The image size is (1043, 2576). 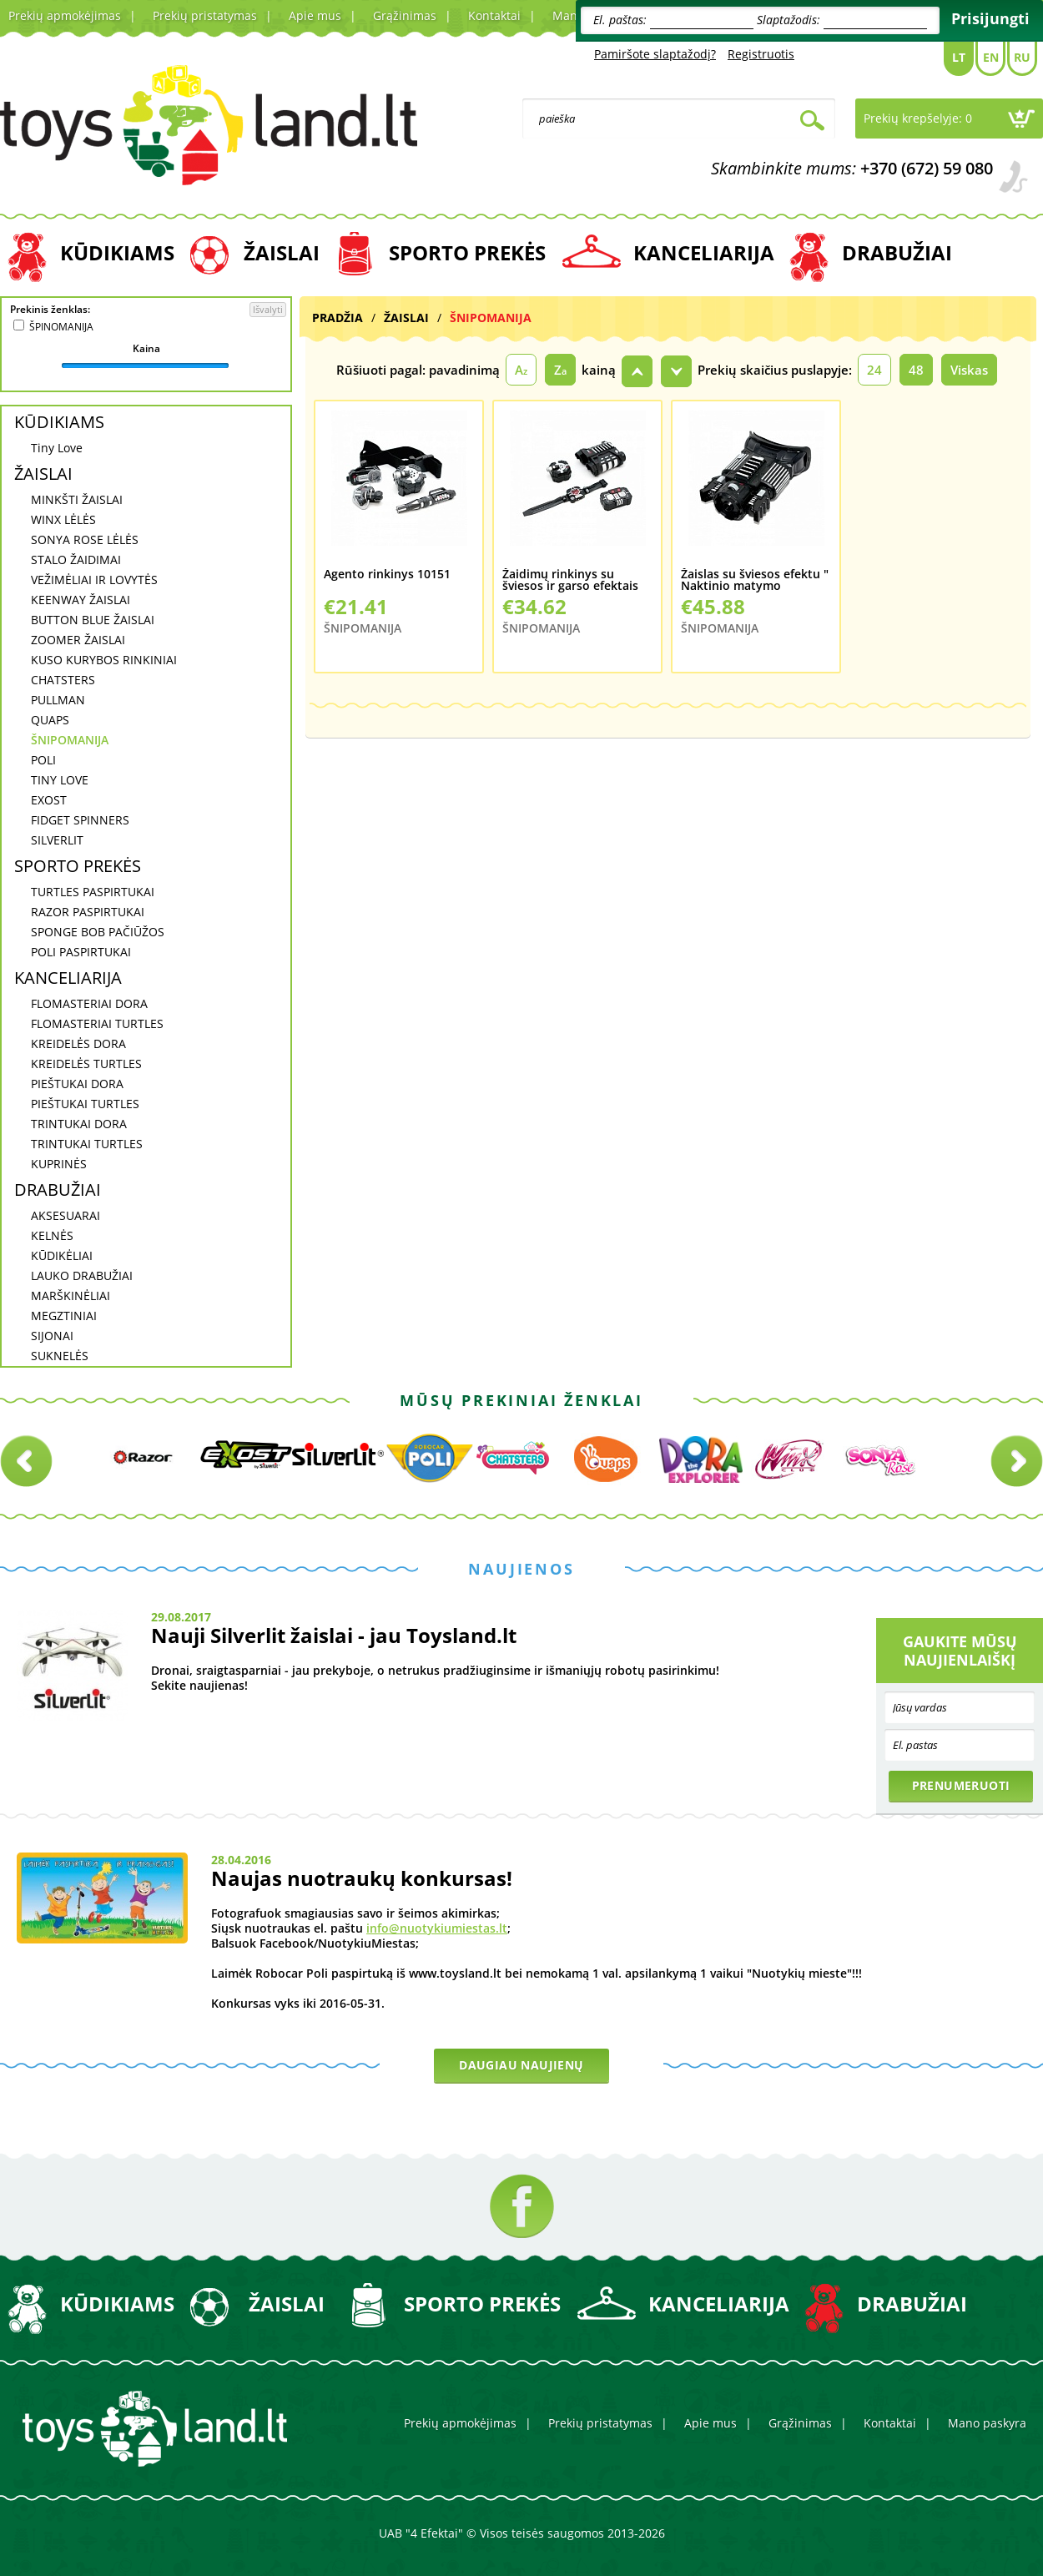 I want to click on Grąžinimas, so click(x=404, y=15).